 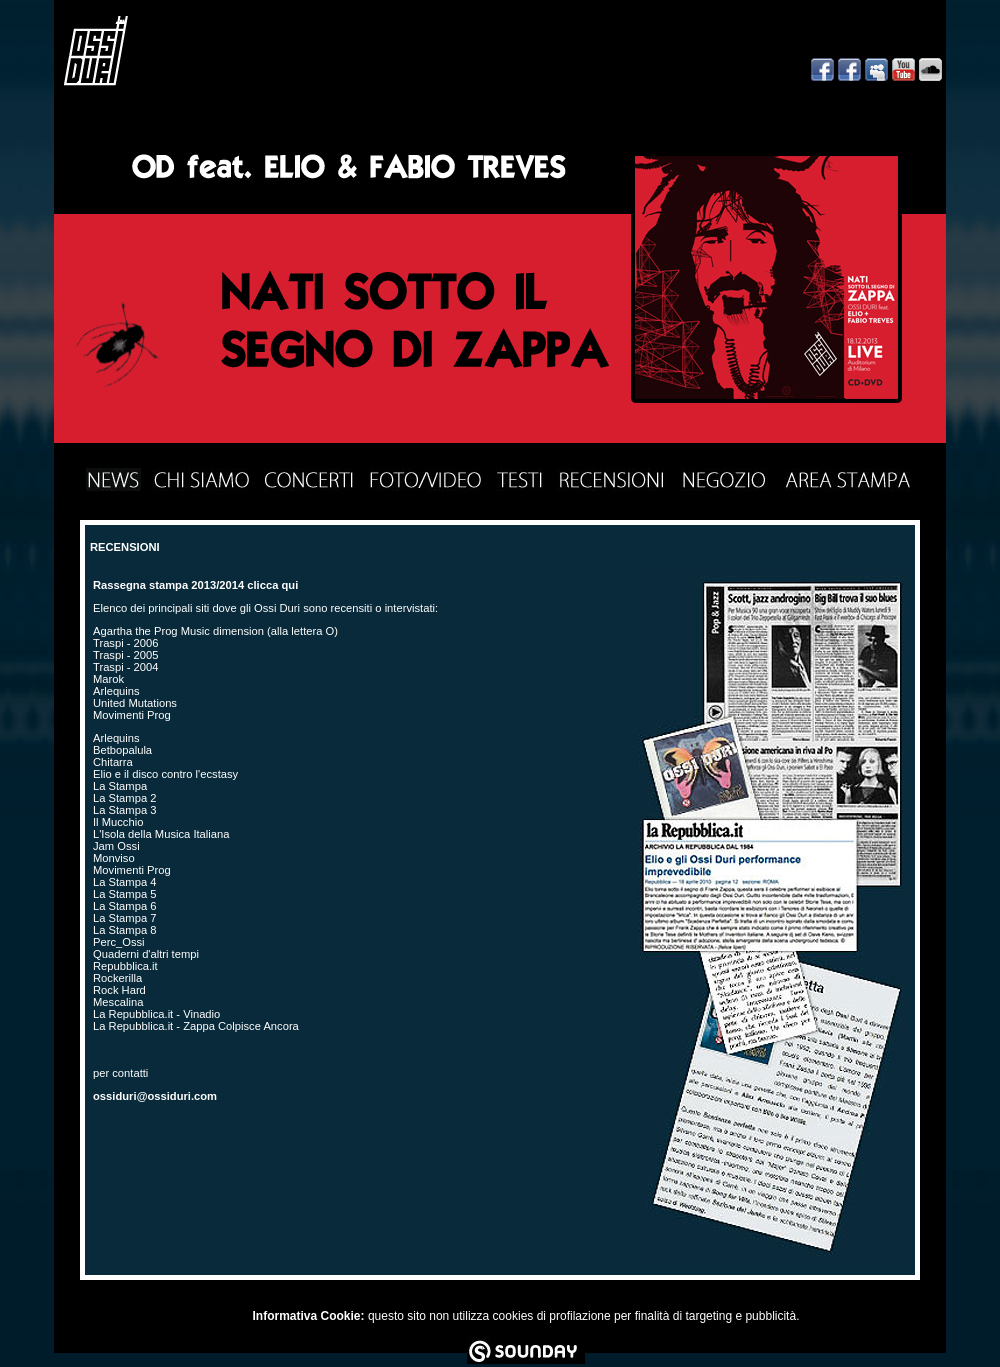 What do you see at coordinates (124, 882) in the screenshot?
I see `La Stampa 4` at bounding box center [124, 882].